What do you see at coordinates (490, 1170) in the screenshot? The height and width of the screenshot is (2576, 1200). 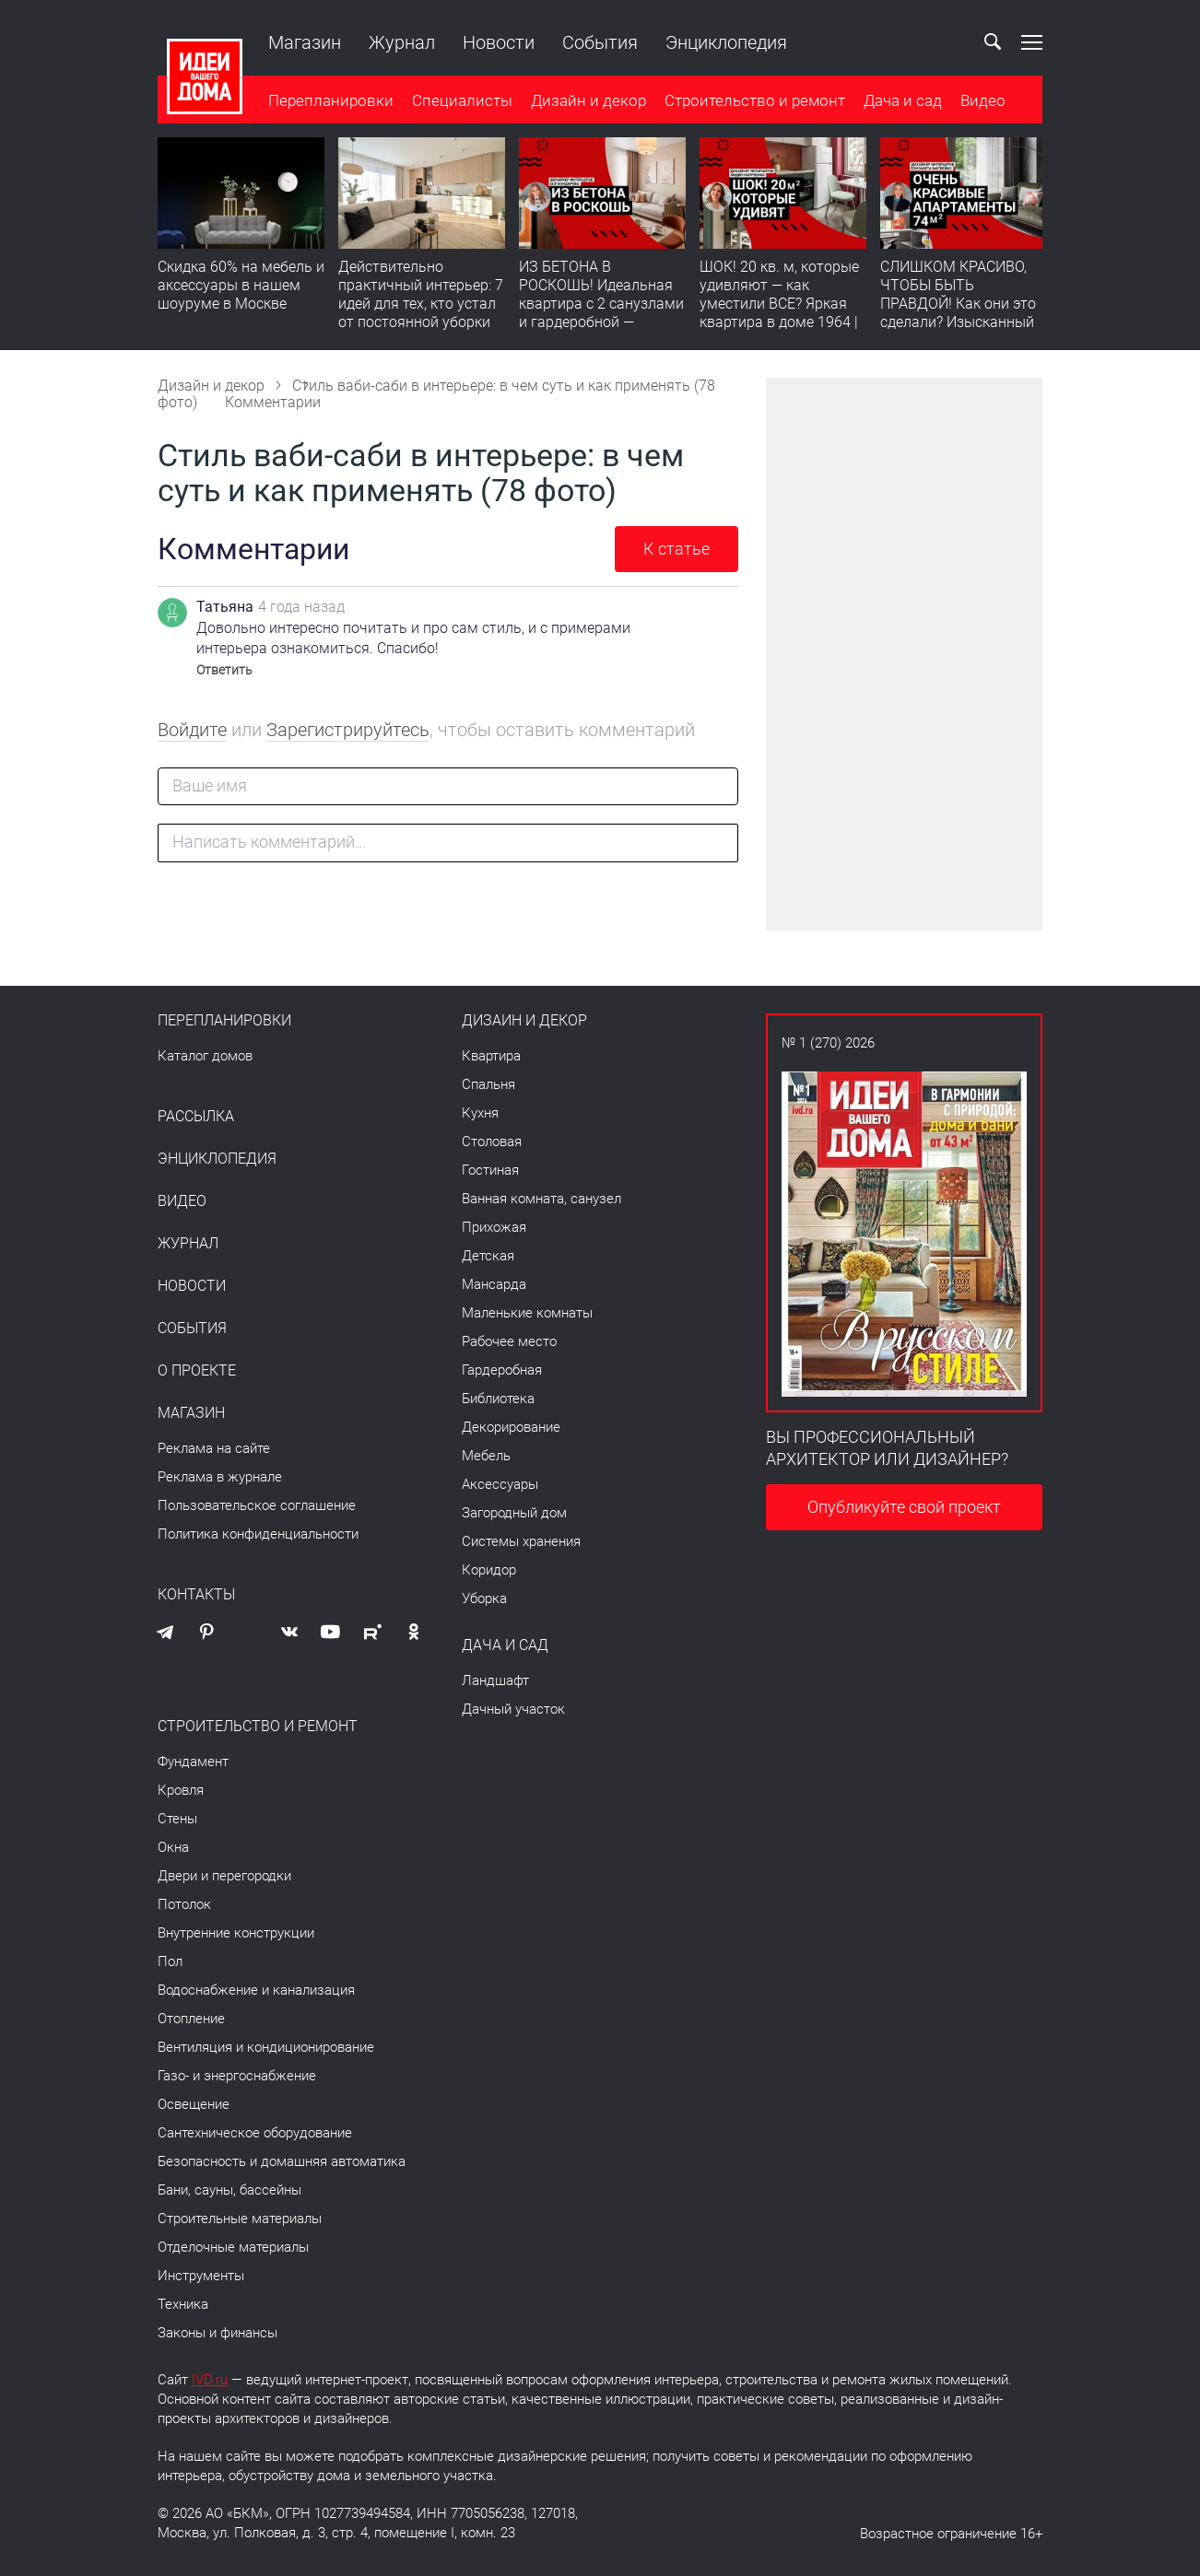 I see `Гостиная` at bounding box center [490, 1170].